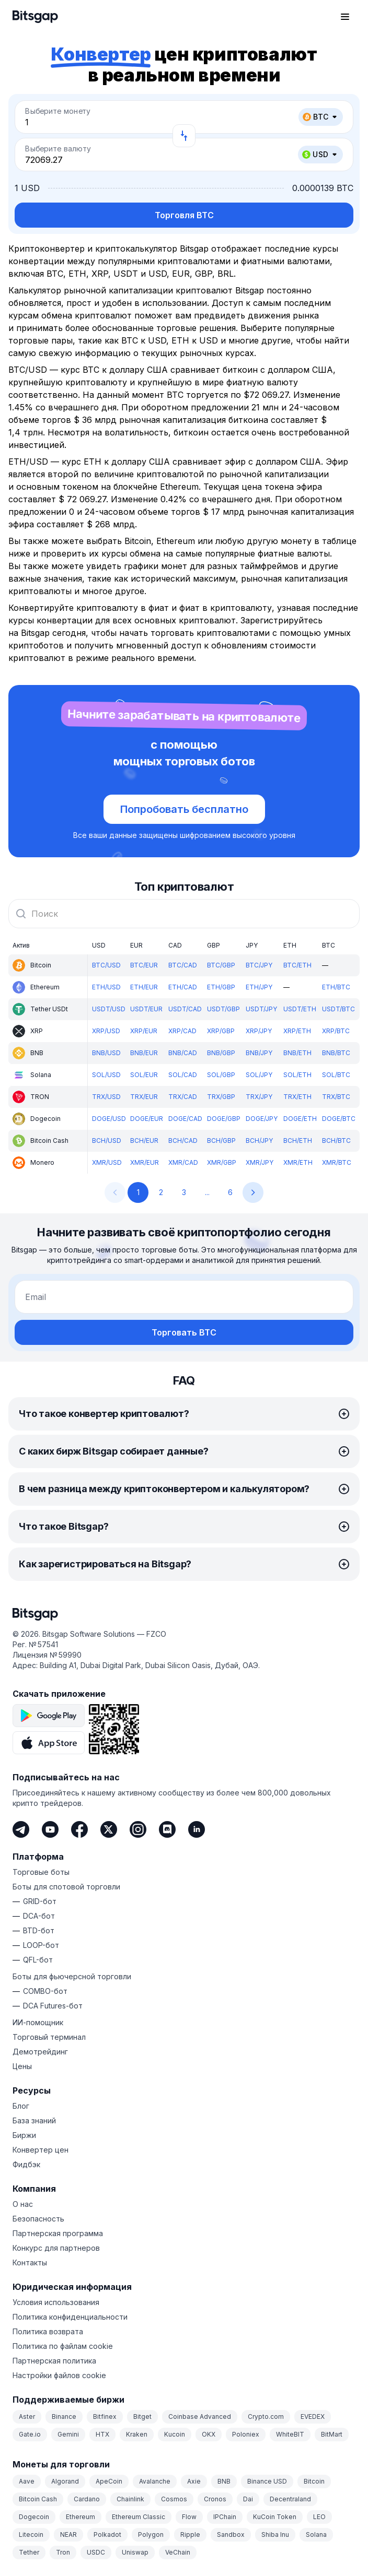 The image size is (368, 2576). I want to click on Торговые боты, so click(41, 1872).